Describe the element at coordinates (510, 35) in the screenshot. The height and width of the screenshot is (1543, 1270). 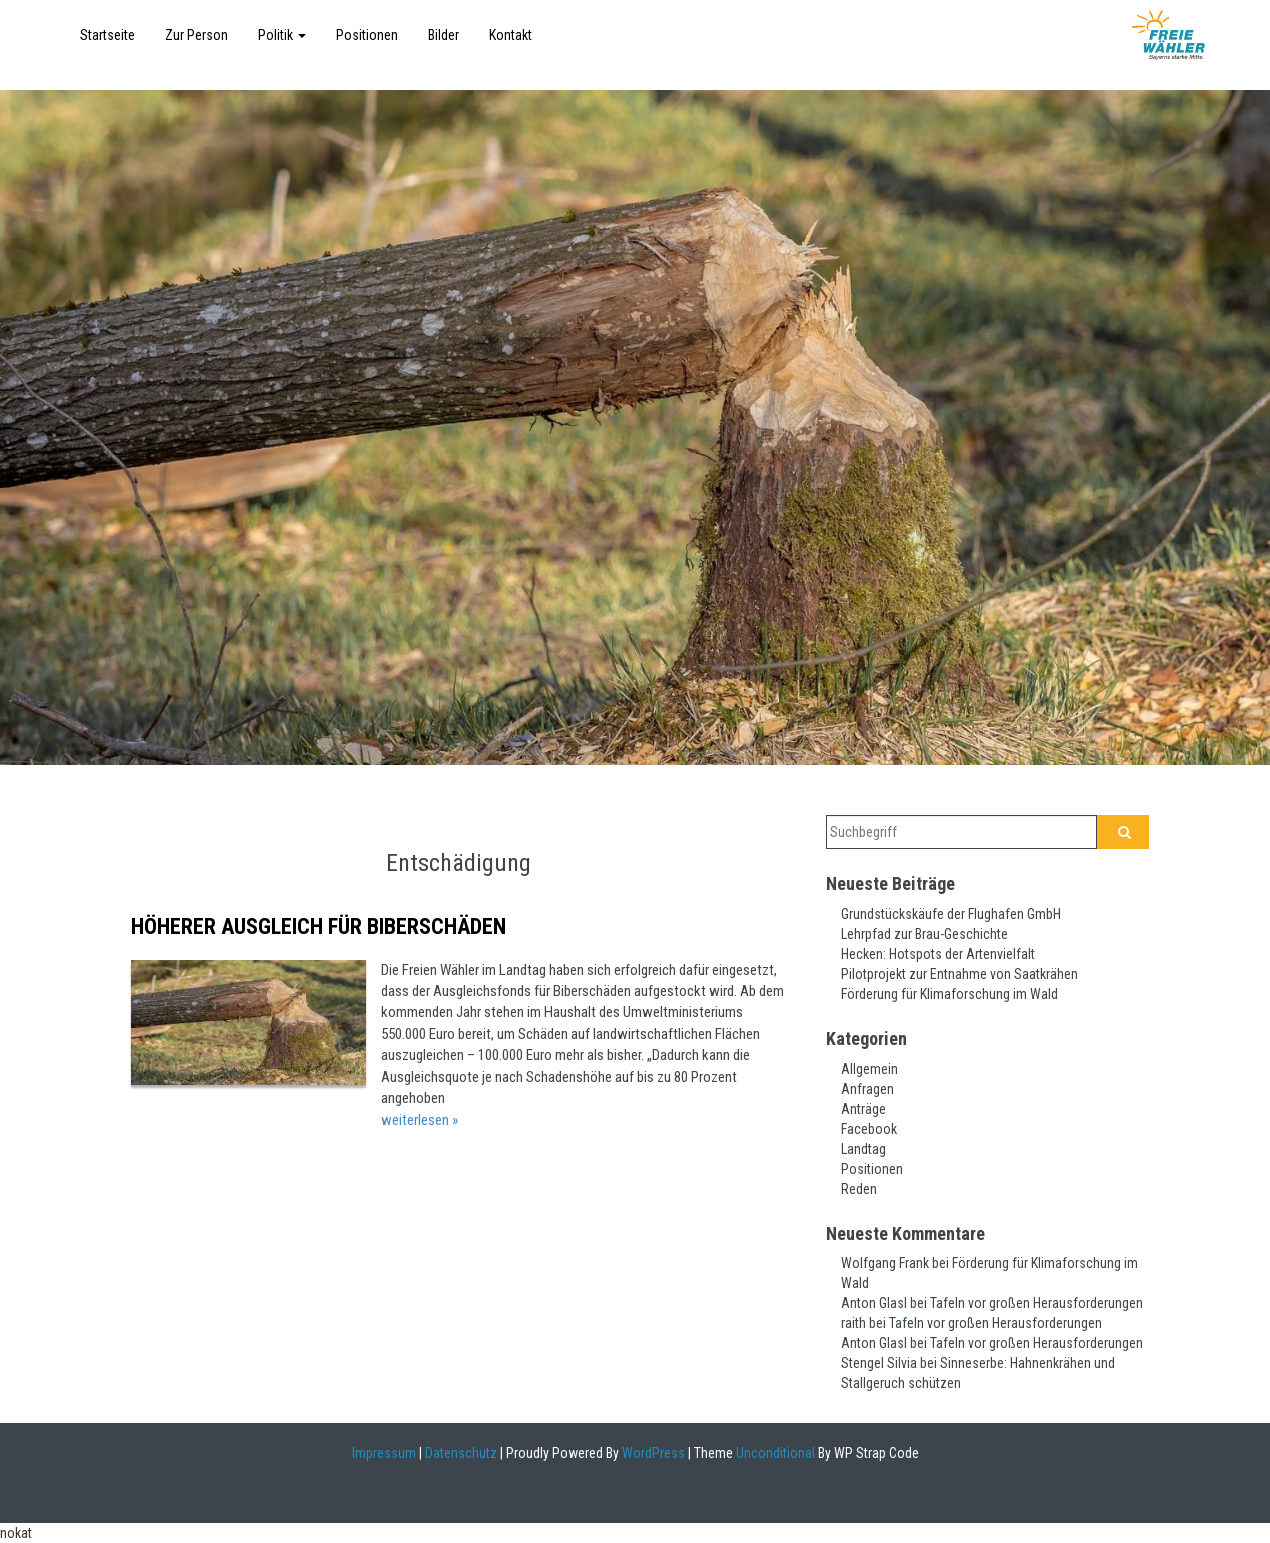
I see `Kontakt` at that location.